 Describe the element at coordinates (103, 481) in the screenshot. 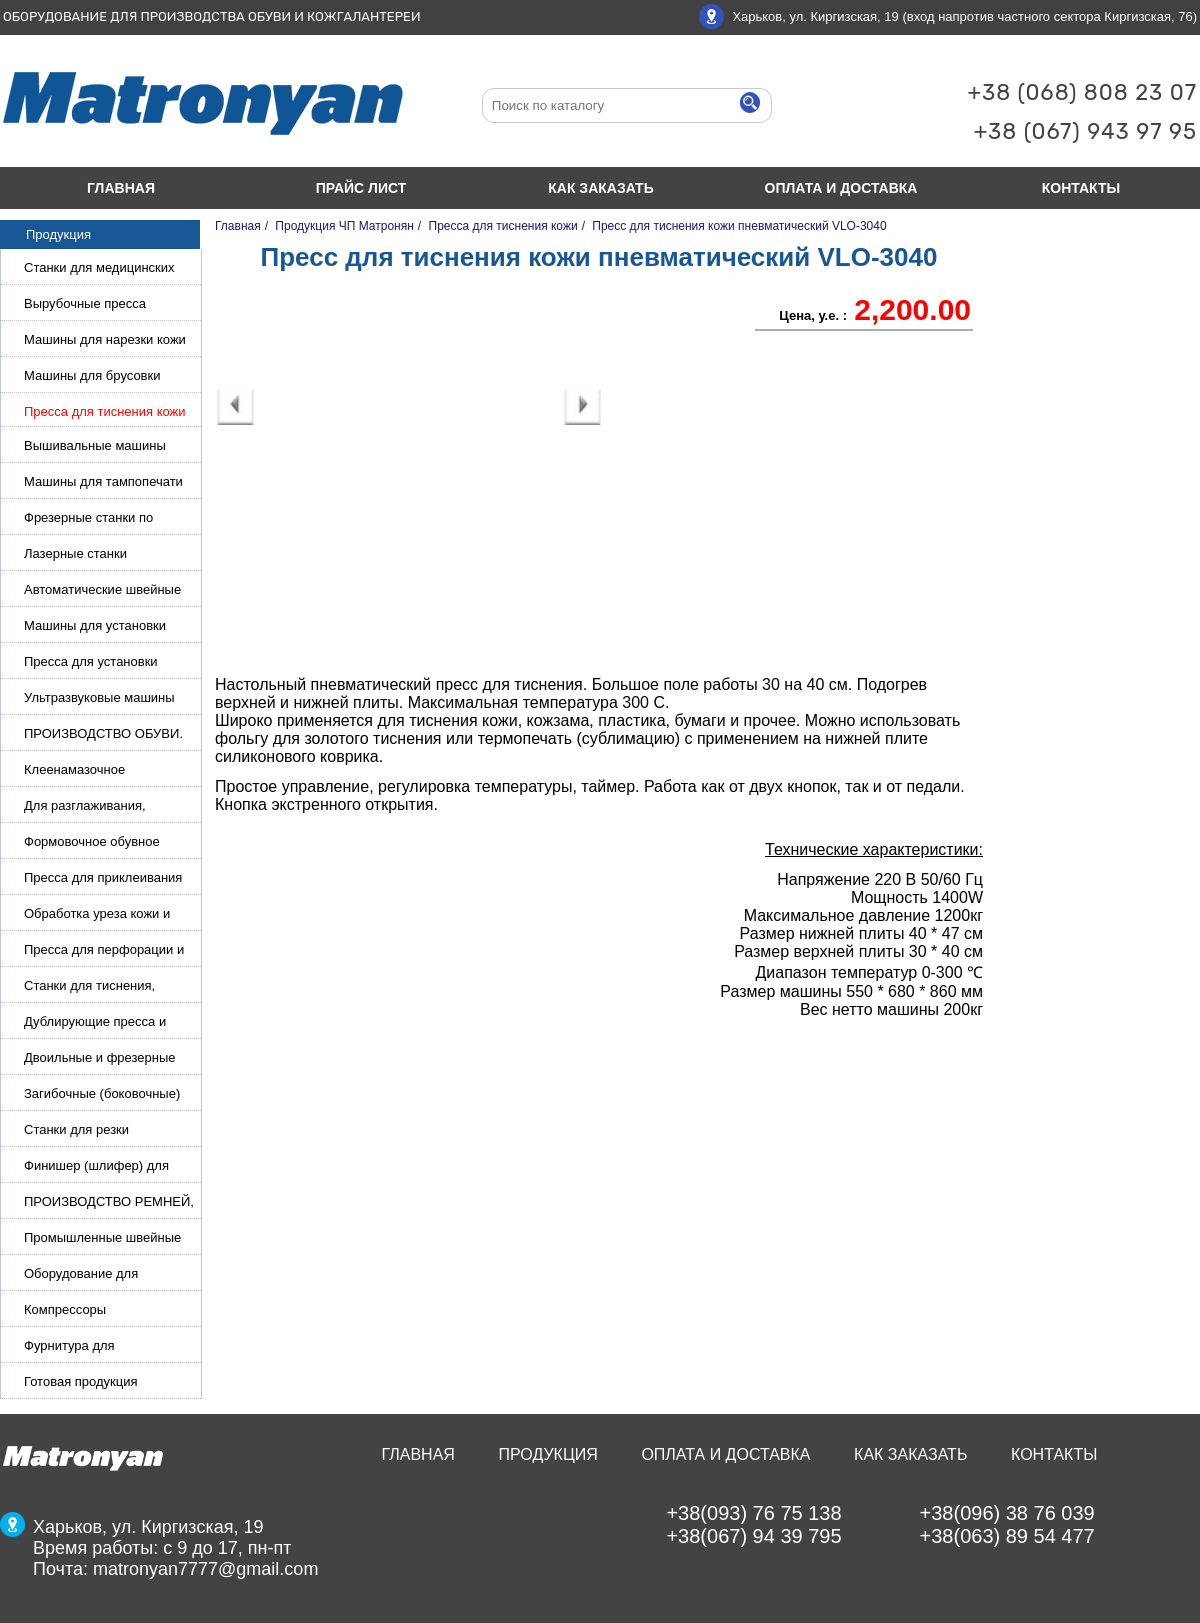

I see `Машины для тампопечати` at that location.